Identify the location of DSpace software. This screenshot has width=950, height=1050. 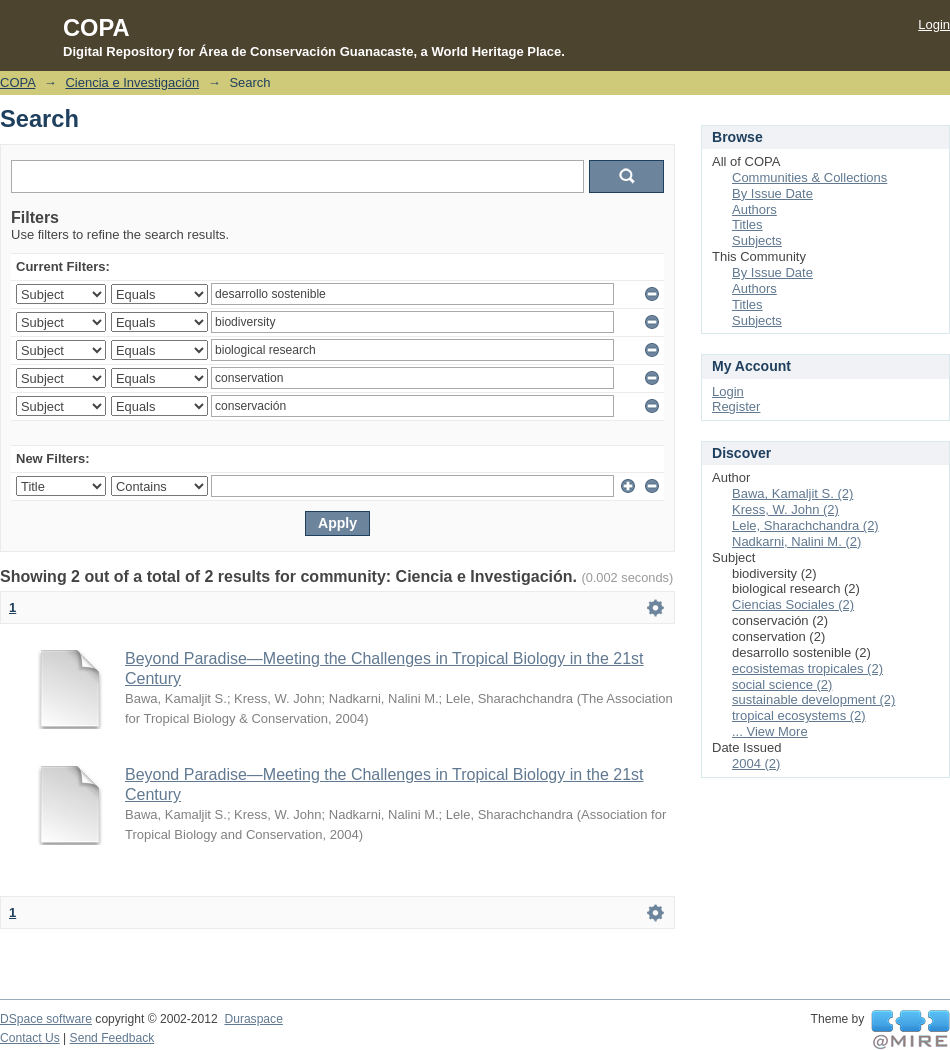
(46, 1019).